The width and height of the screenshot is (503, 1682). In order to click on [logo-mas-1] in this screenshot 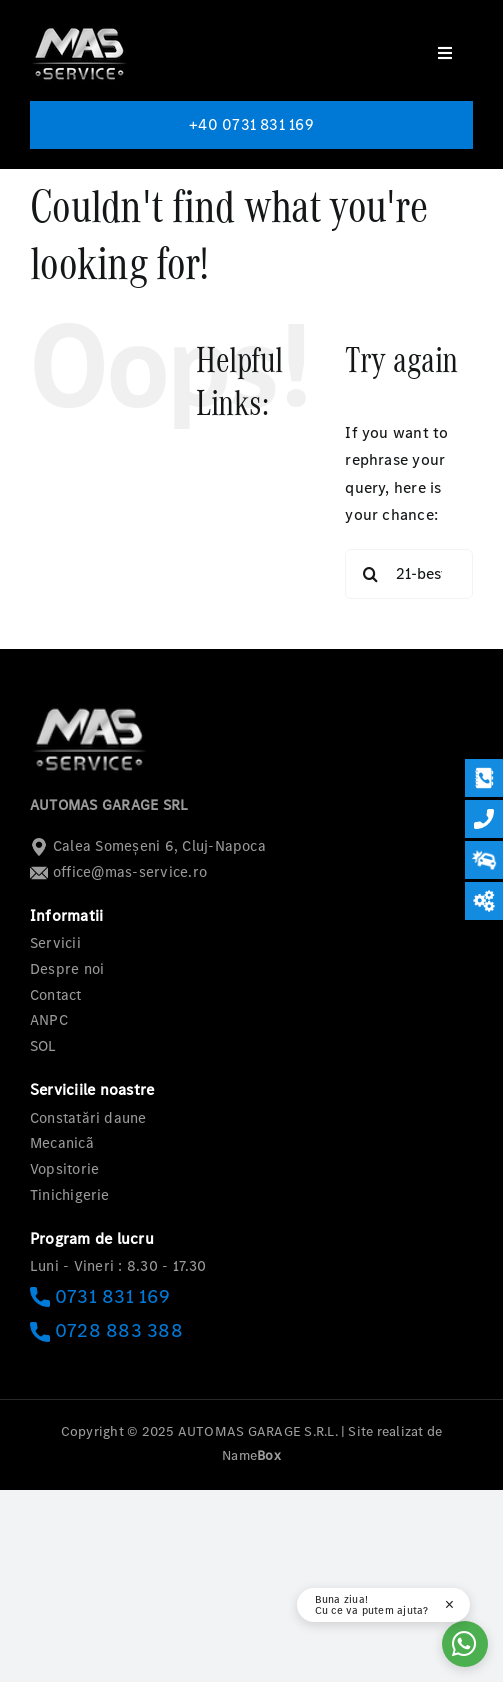, I will do `click(80, 27)`.